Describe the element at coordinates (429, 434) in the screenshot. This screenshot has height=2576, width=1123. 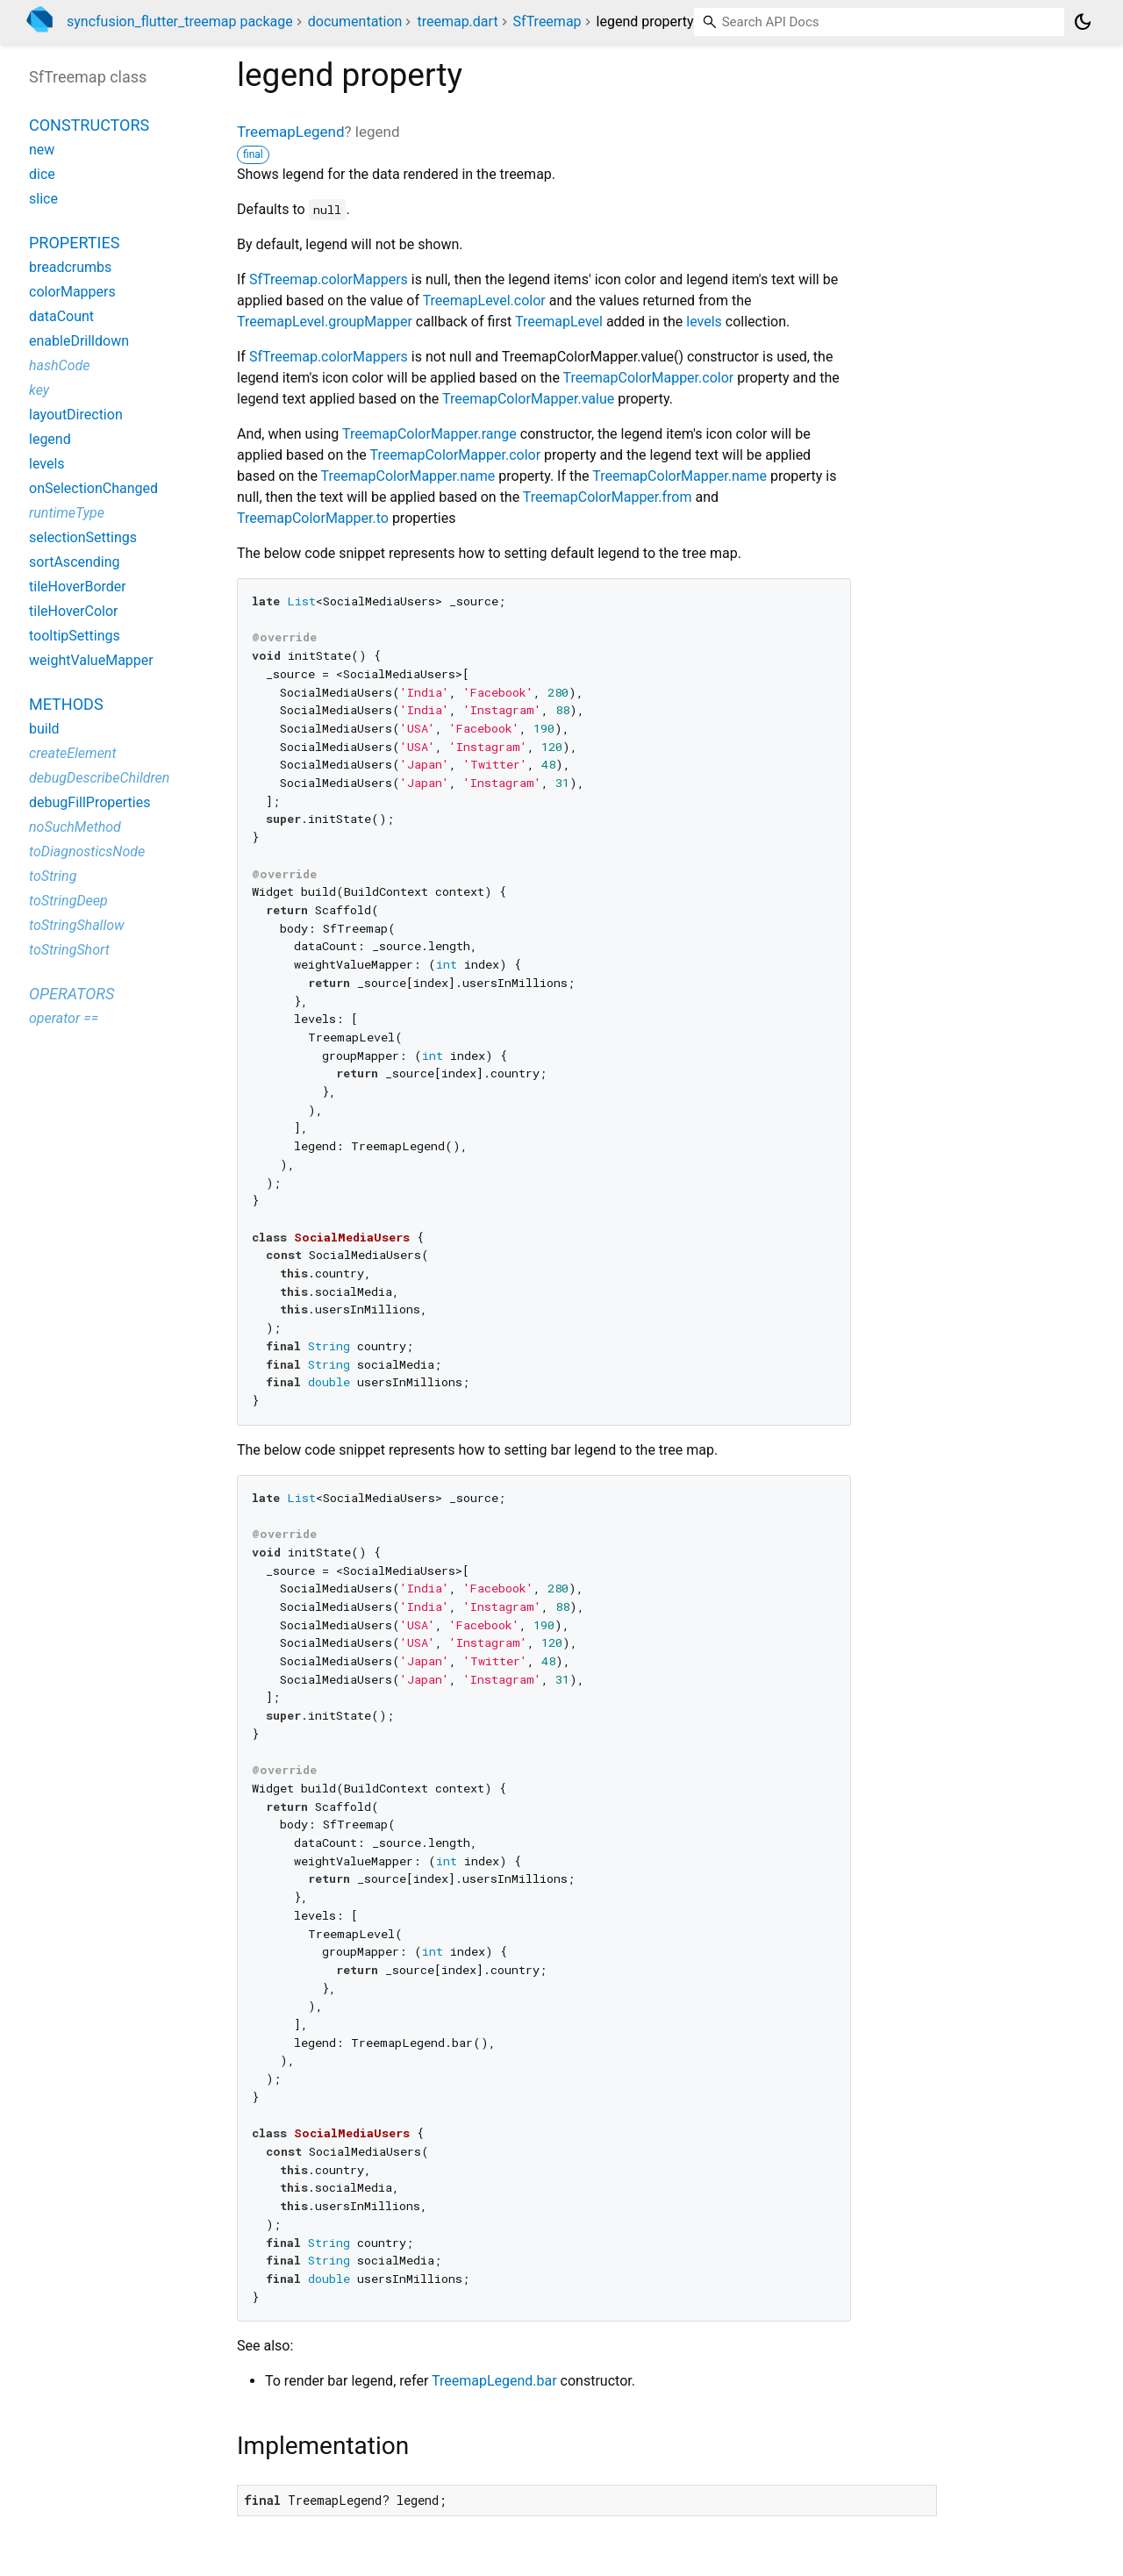
I see `TreemapColorMapper.range` at that location.